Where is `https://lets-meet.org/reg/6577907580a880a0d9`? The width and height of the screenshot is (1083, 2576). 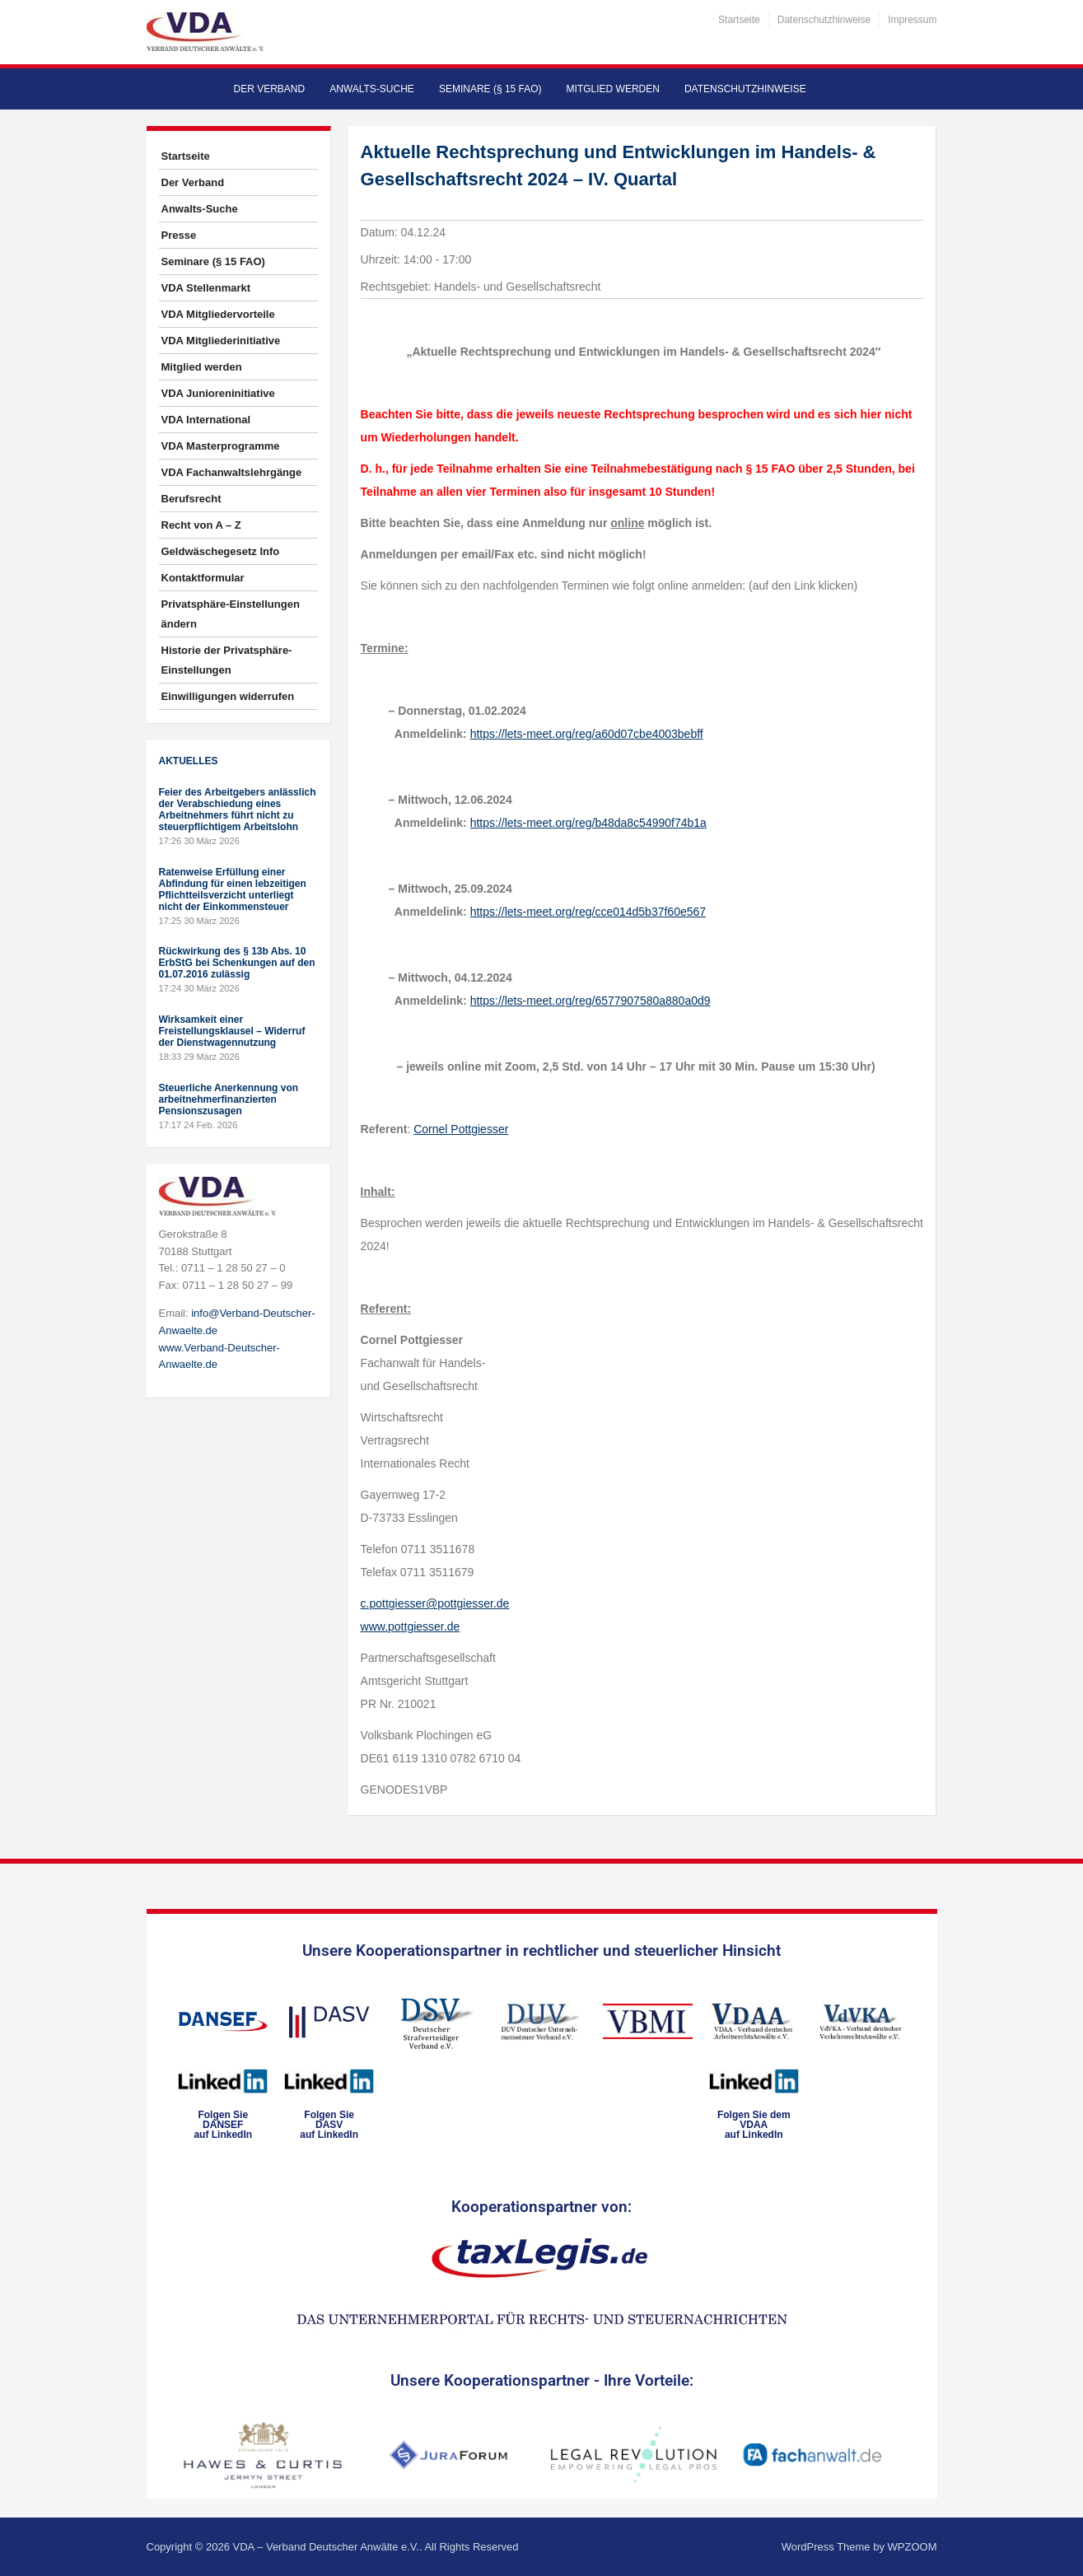
https://lets-meet.org/reg/6577907580a880a0d9 is located at coordinates (590, 1000).